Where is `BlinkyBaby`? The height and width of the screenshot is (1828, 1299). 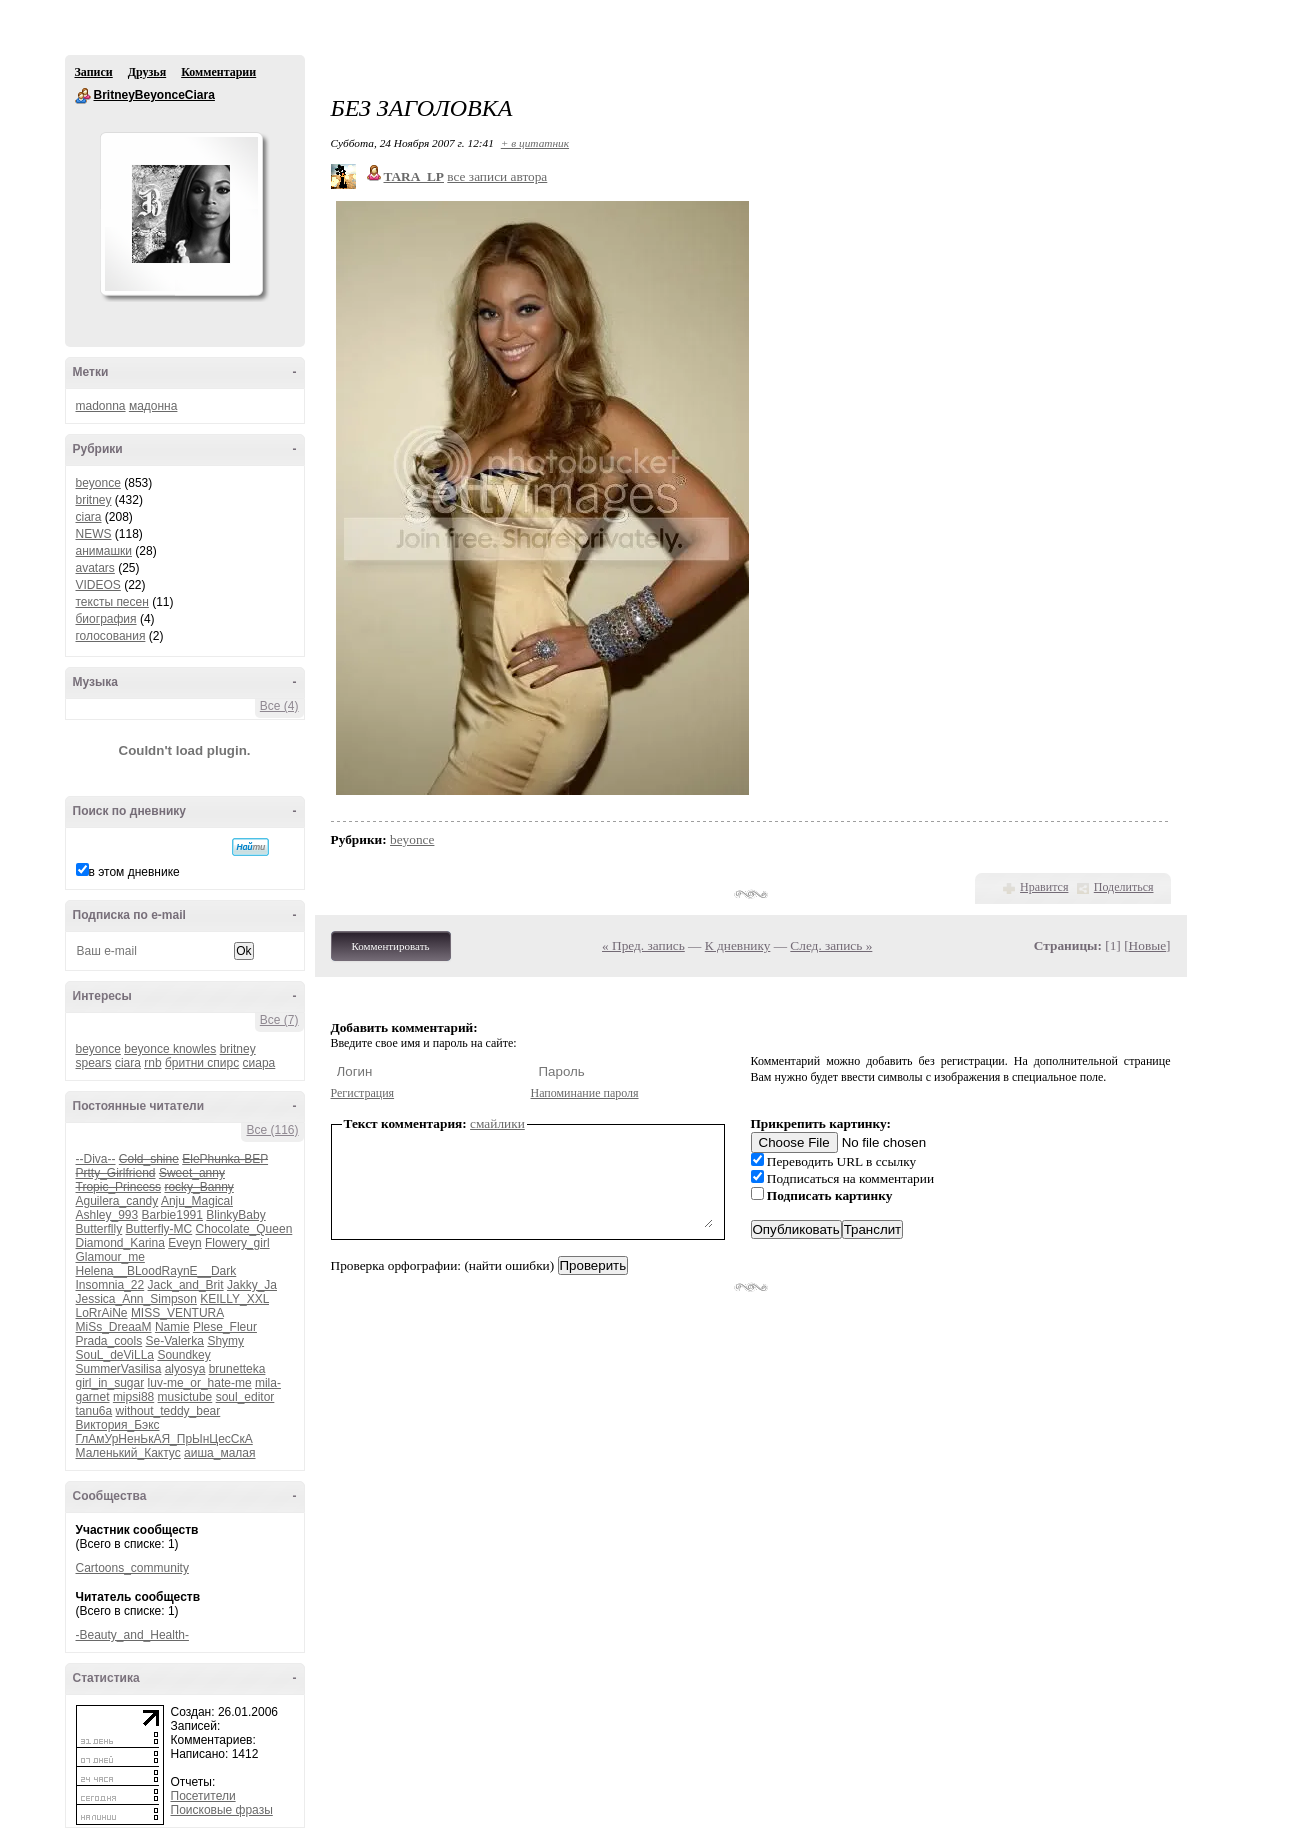 BlinkyBaby is located at coordinates (235, 1215).